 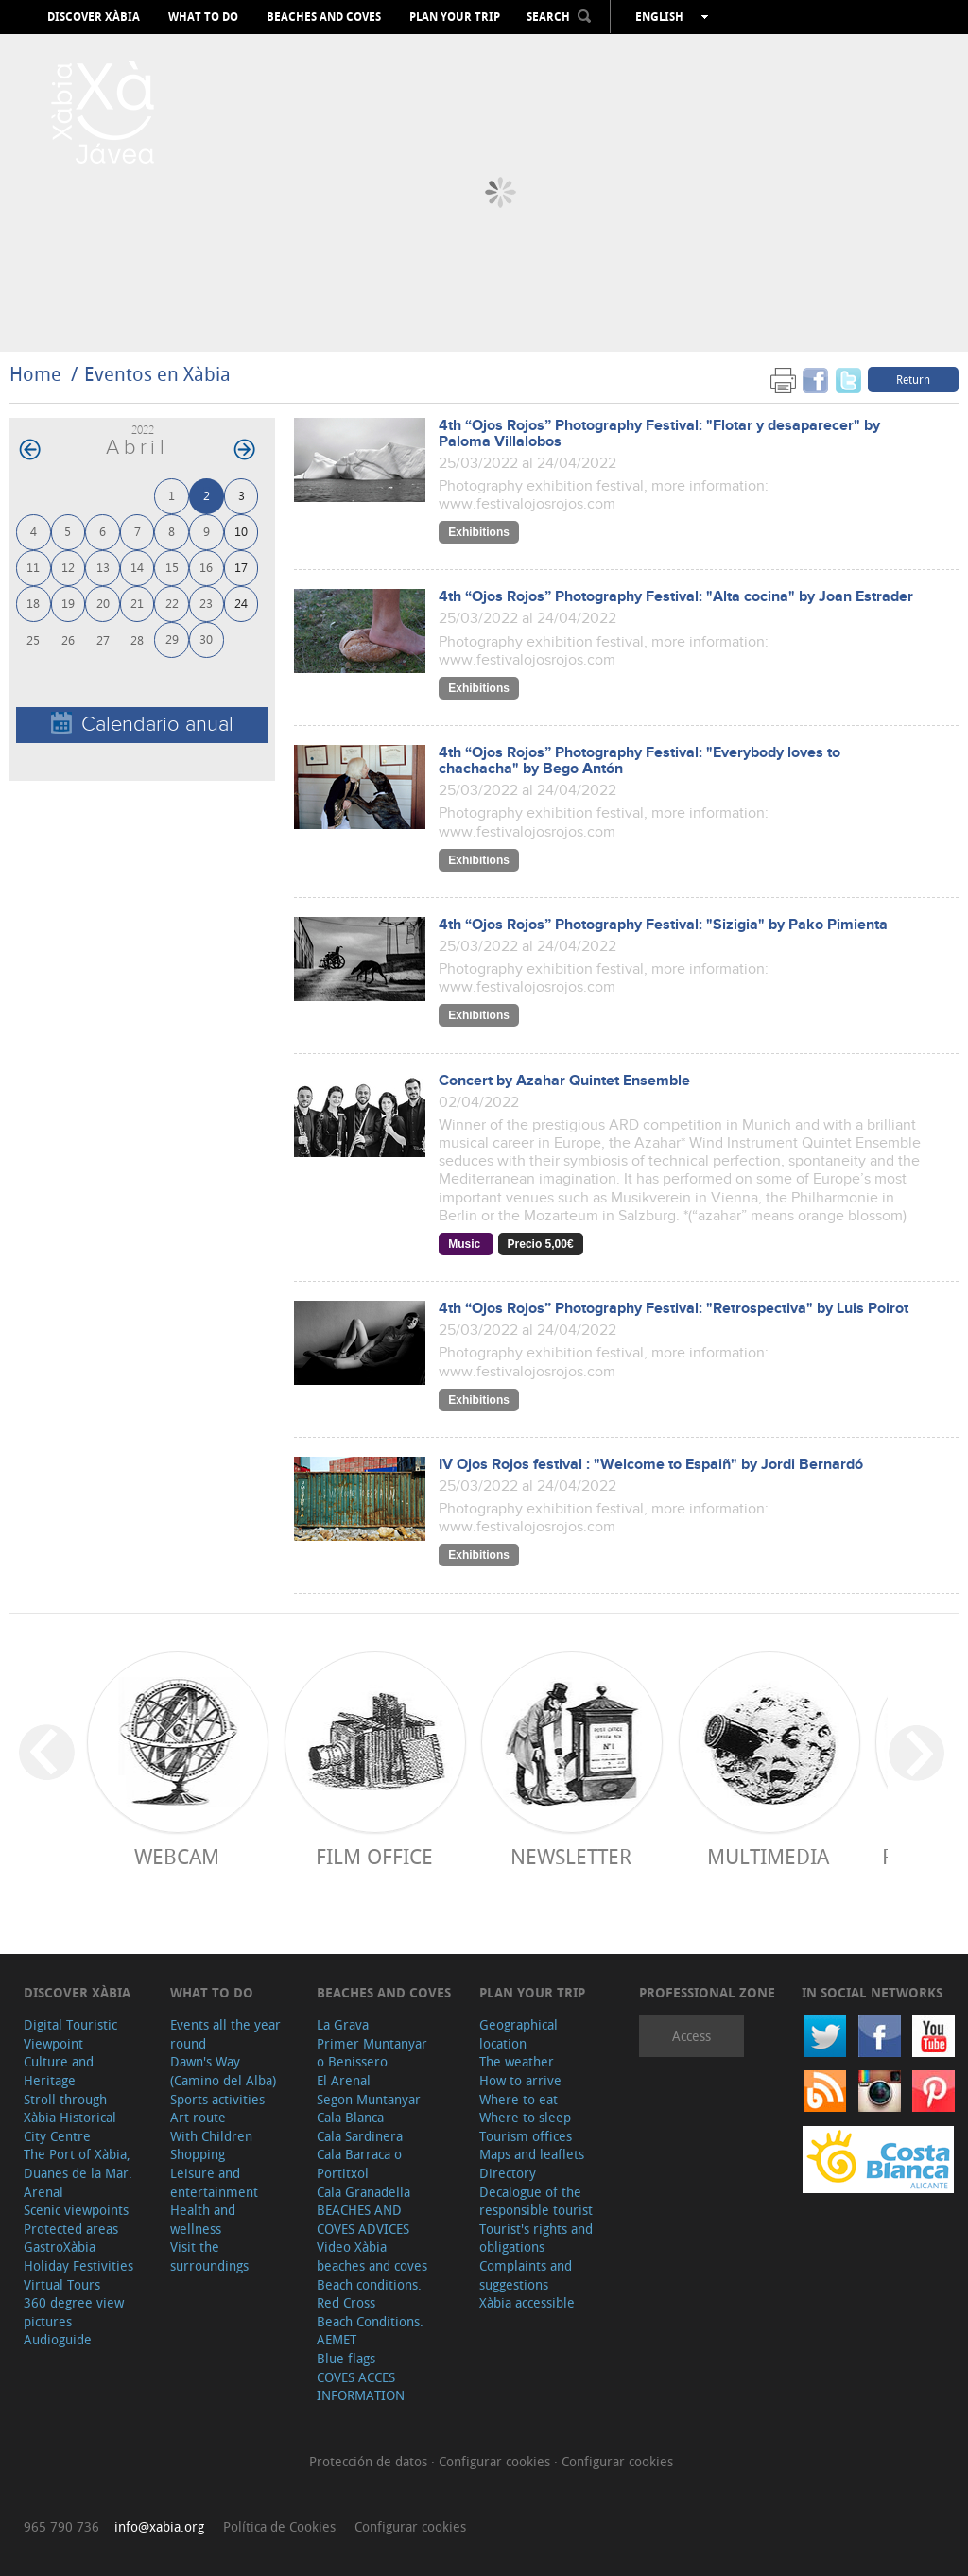 I want to click on Stroll through Xàbia Historical City Centre, so click(x=70, y=2117).